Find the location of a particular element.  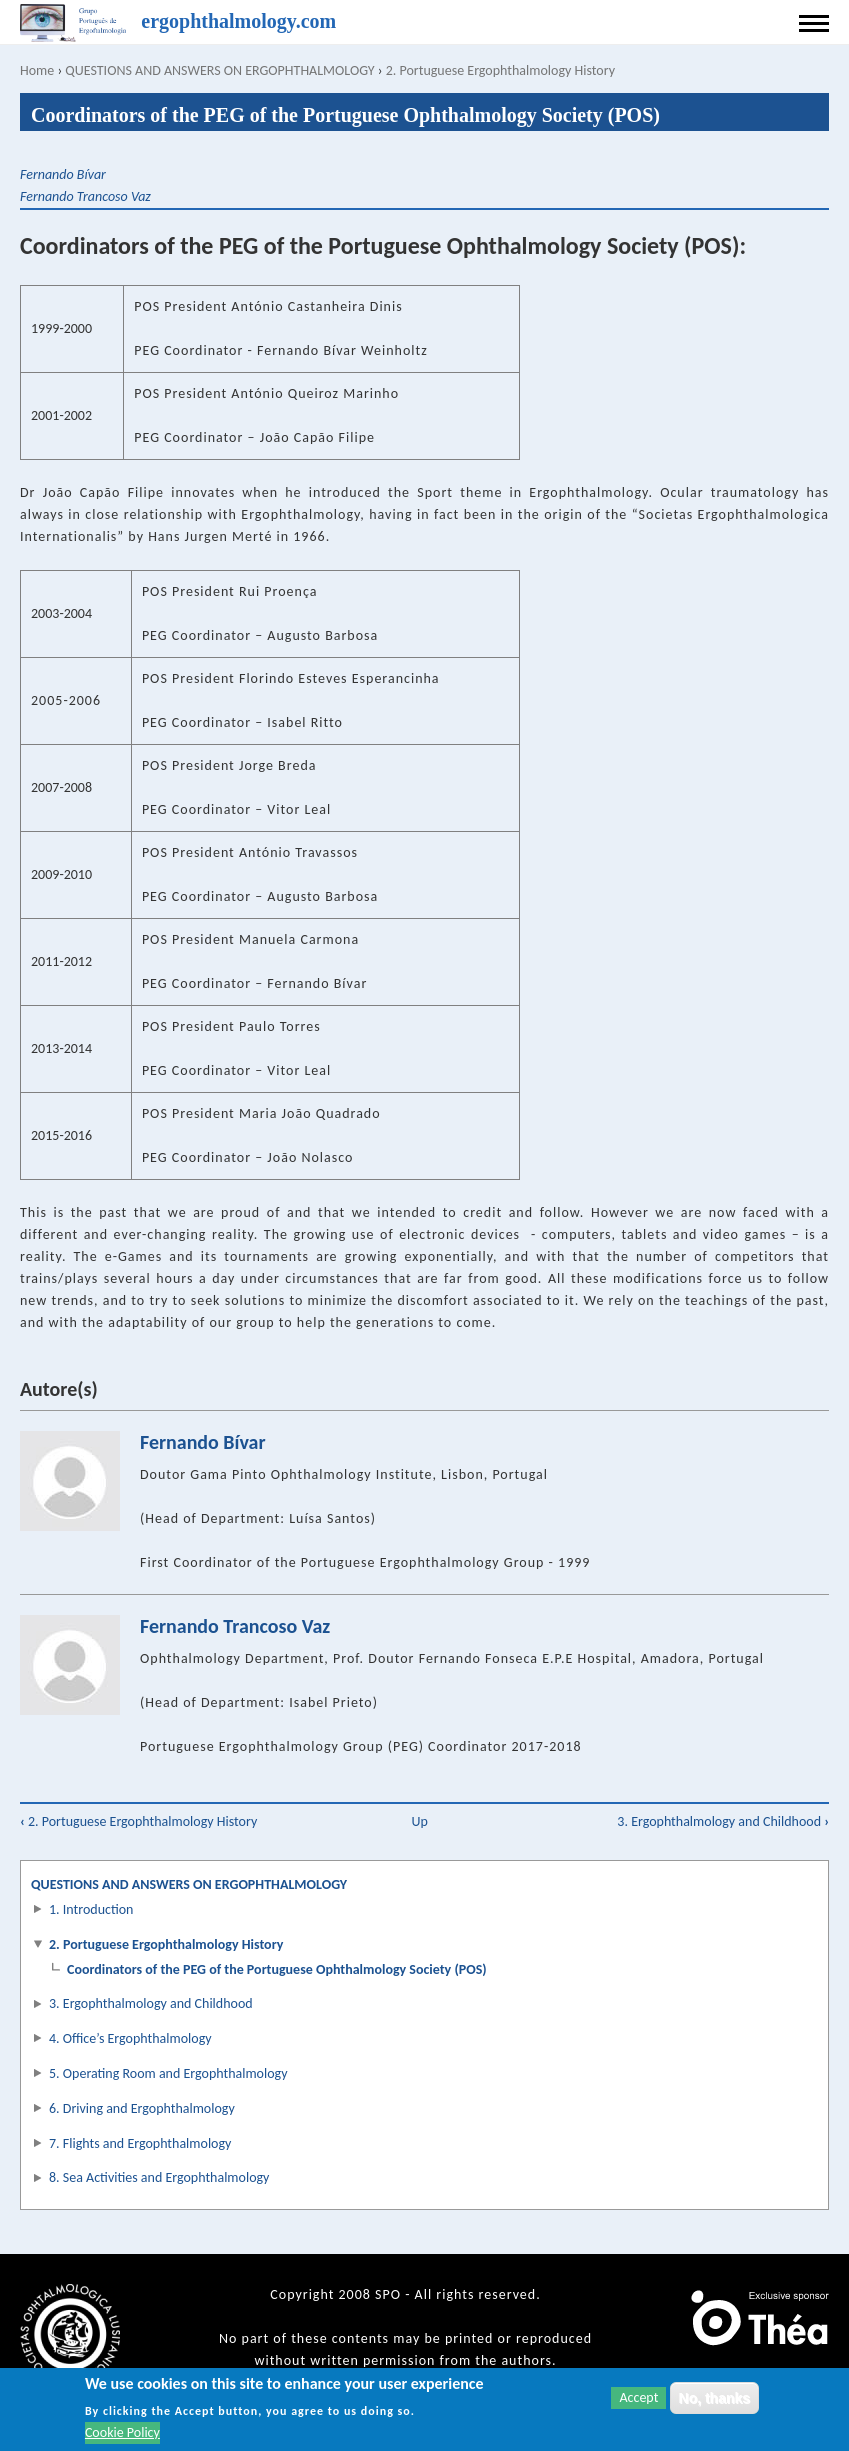

Accept is located at coordinates (638, 2397).